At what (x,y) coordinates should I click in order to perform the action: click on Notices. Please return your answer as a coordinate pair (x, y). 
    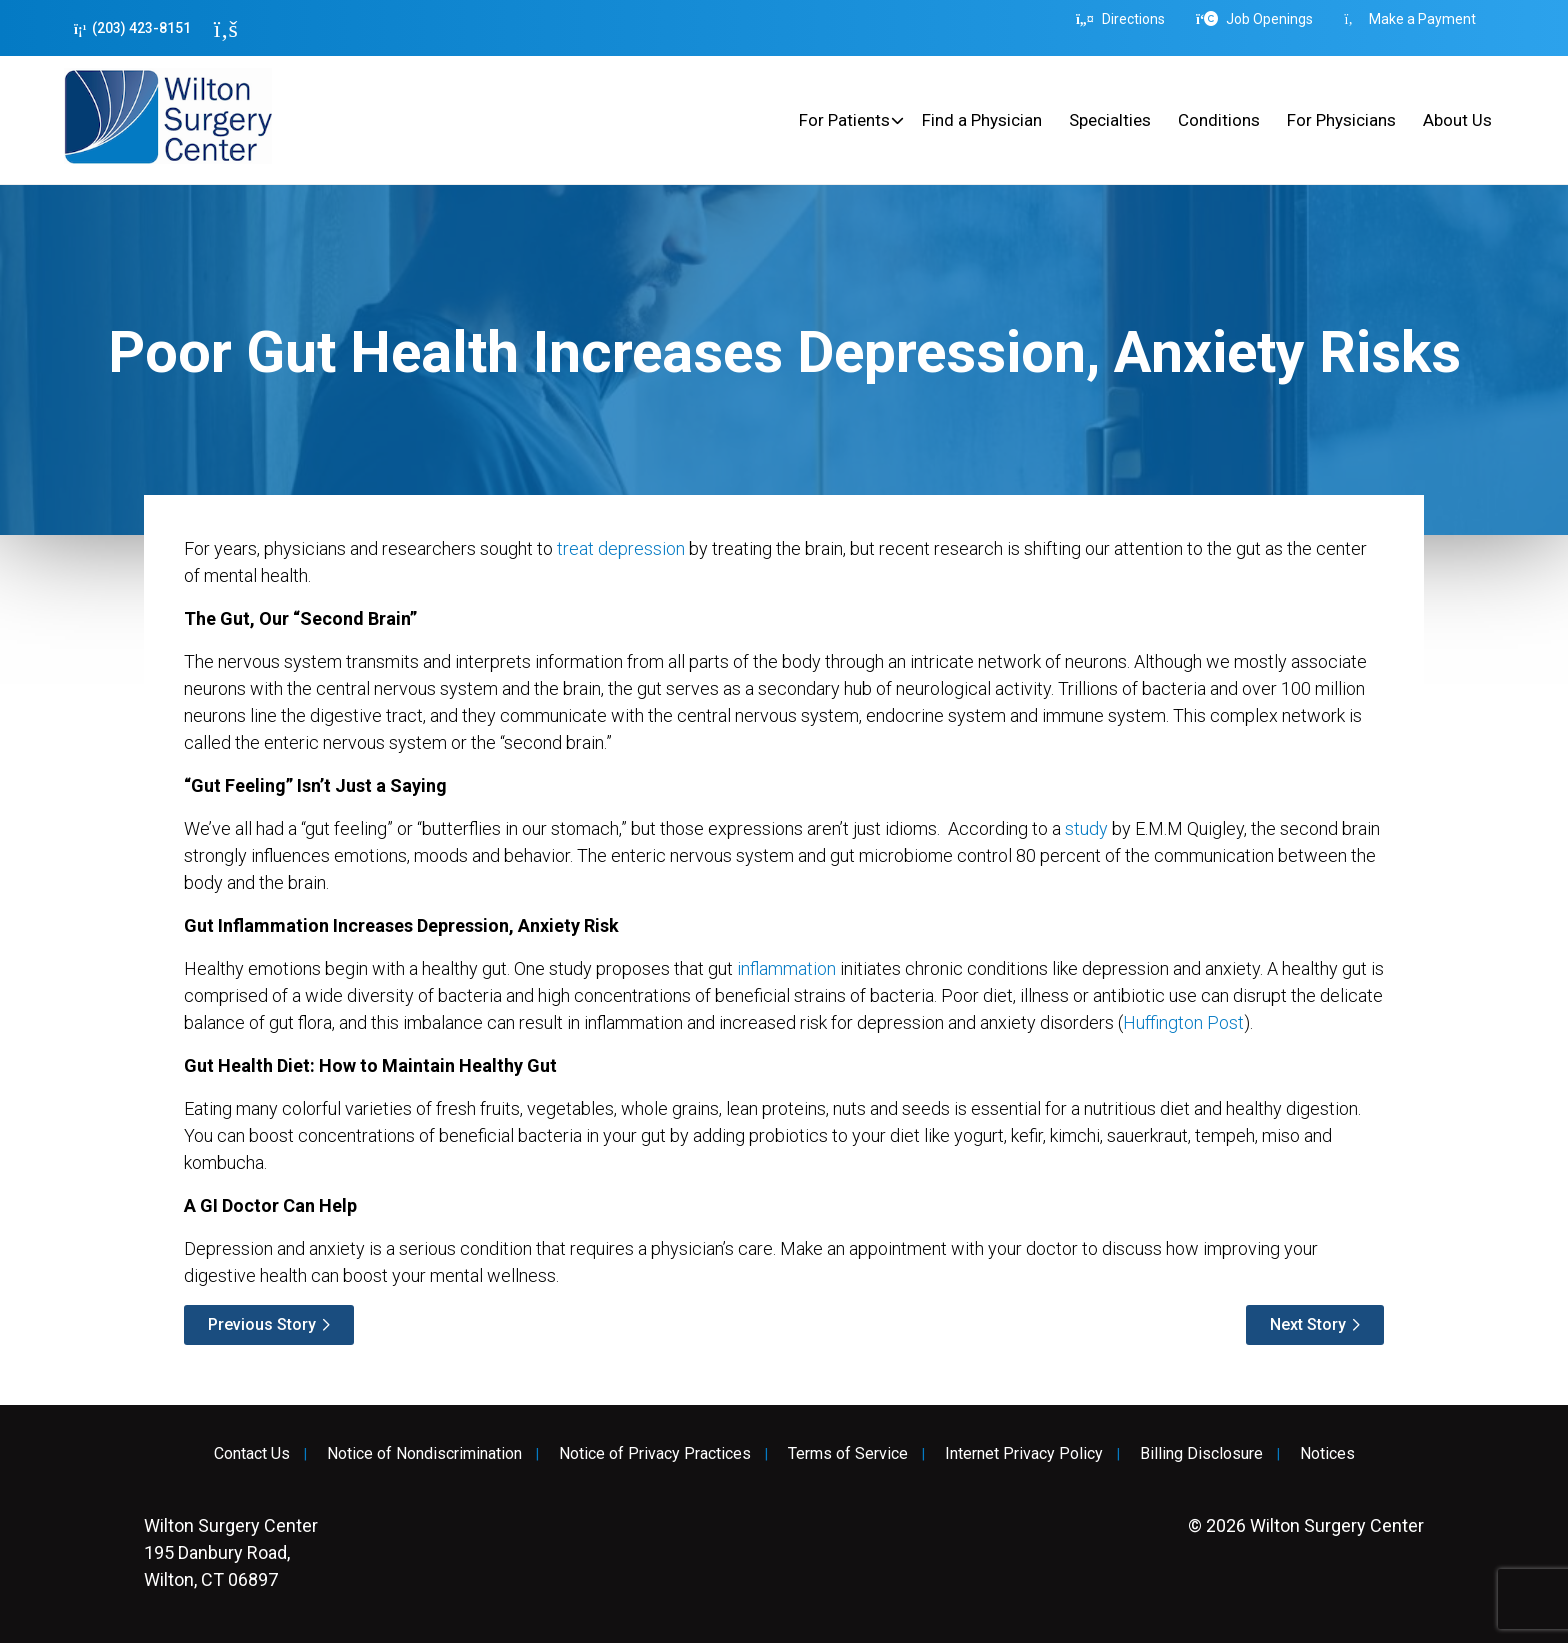
    Looking at the image, I should click on (1327, 1454).